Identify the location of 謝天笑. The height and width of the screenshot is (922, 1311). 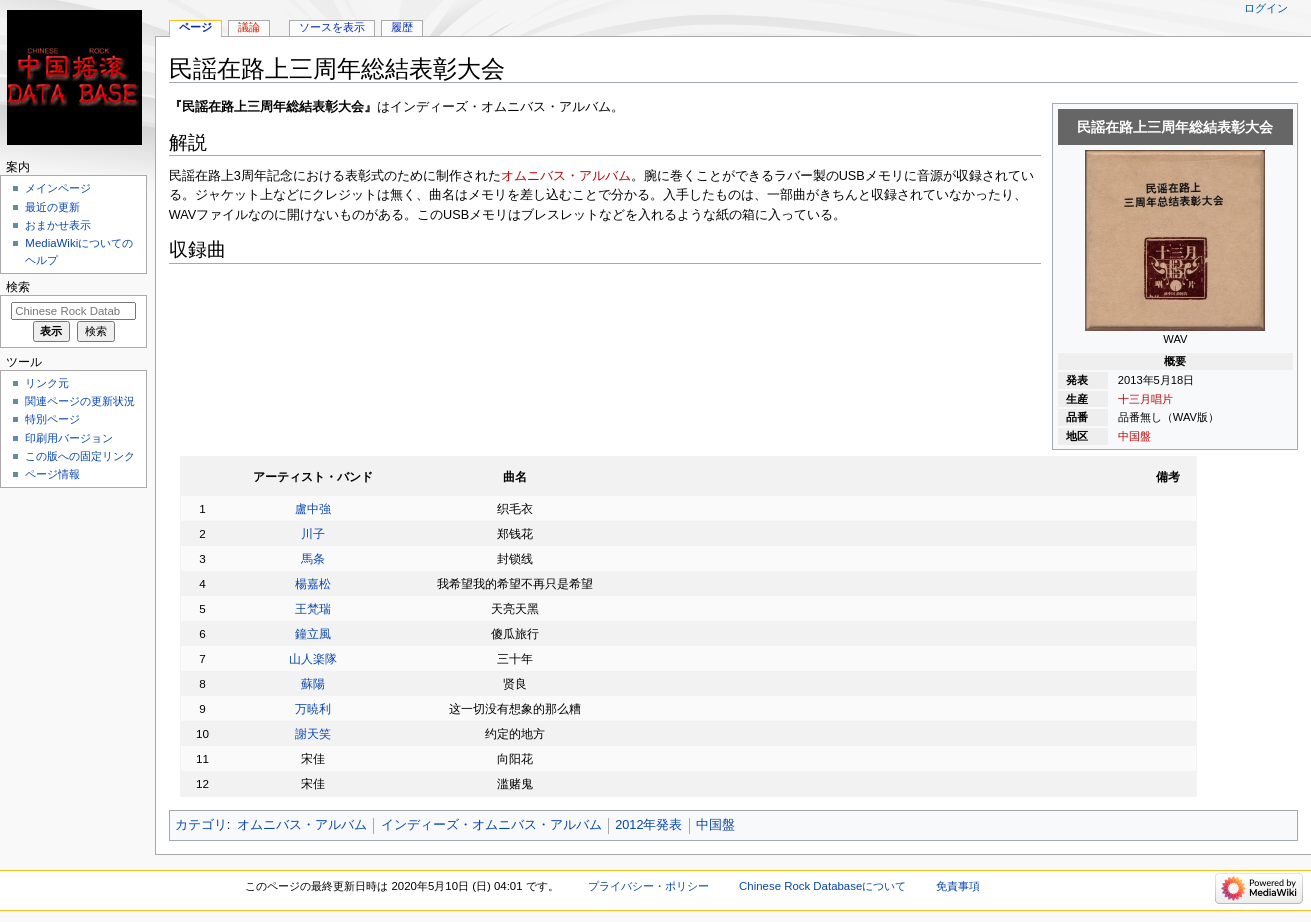
(313, 733).